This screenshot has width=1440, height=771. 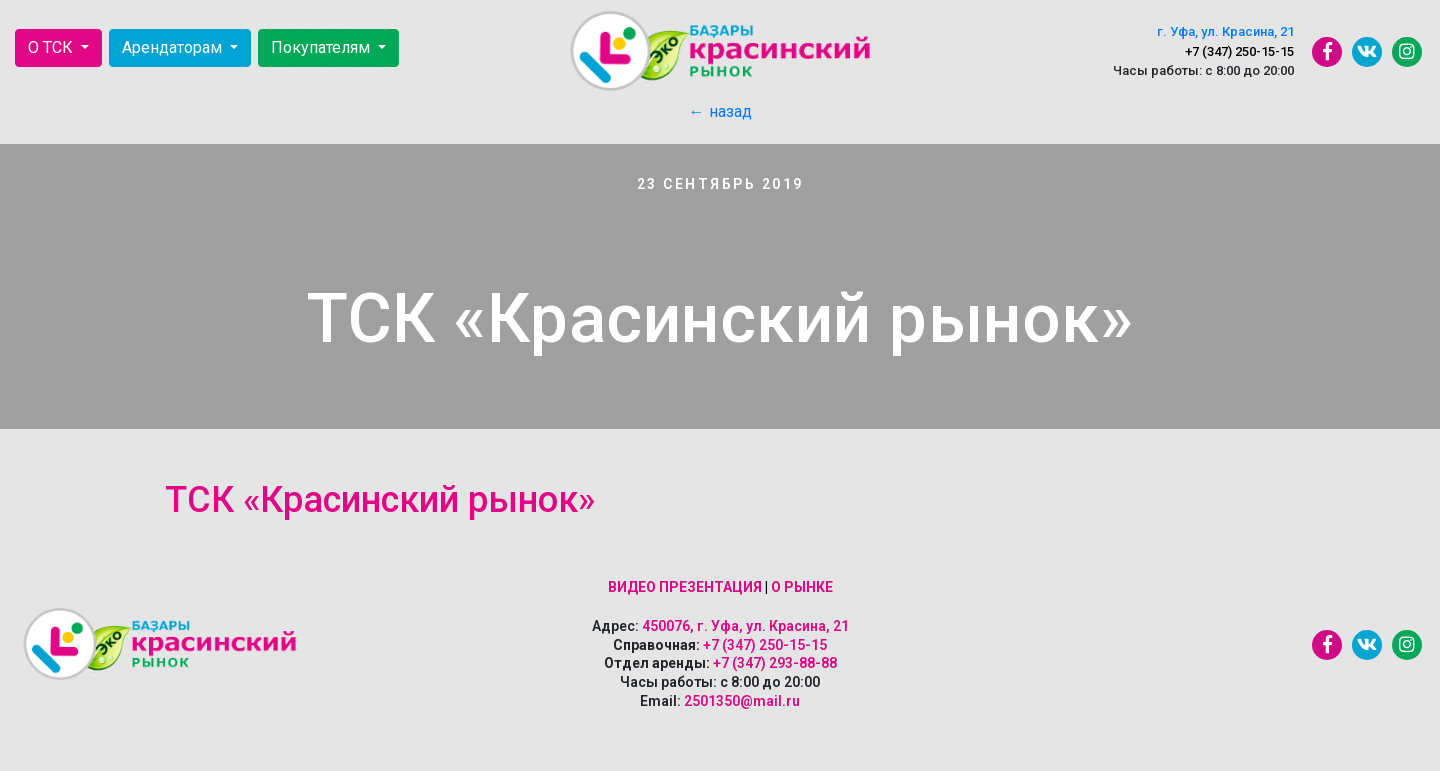 I want to click on 450076, г. Уфа, ул. Красина, 21, so click(x=745, y=626).